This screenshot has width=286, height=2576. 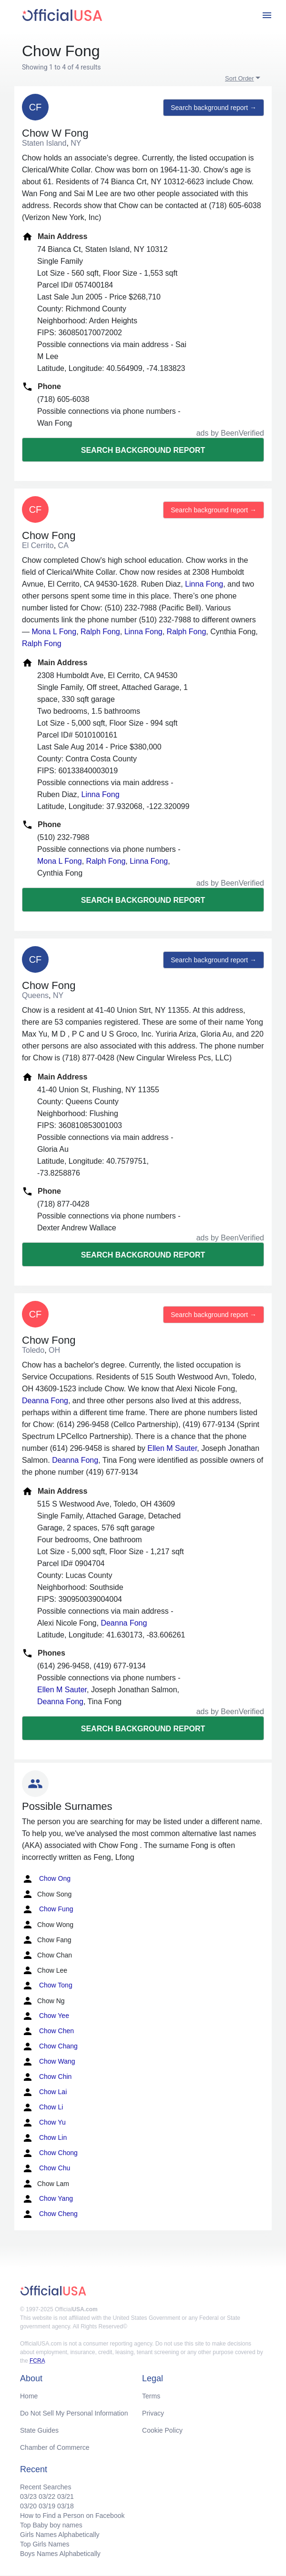 What do you see at coordinates (50, 2214) in the screenshot?
I see `Chow Cheng` at bounding box center [50, 2214].